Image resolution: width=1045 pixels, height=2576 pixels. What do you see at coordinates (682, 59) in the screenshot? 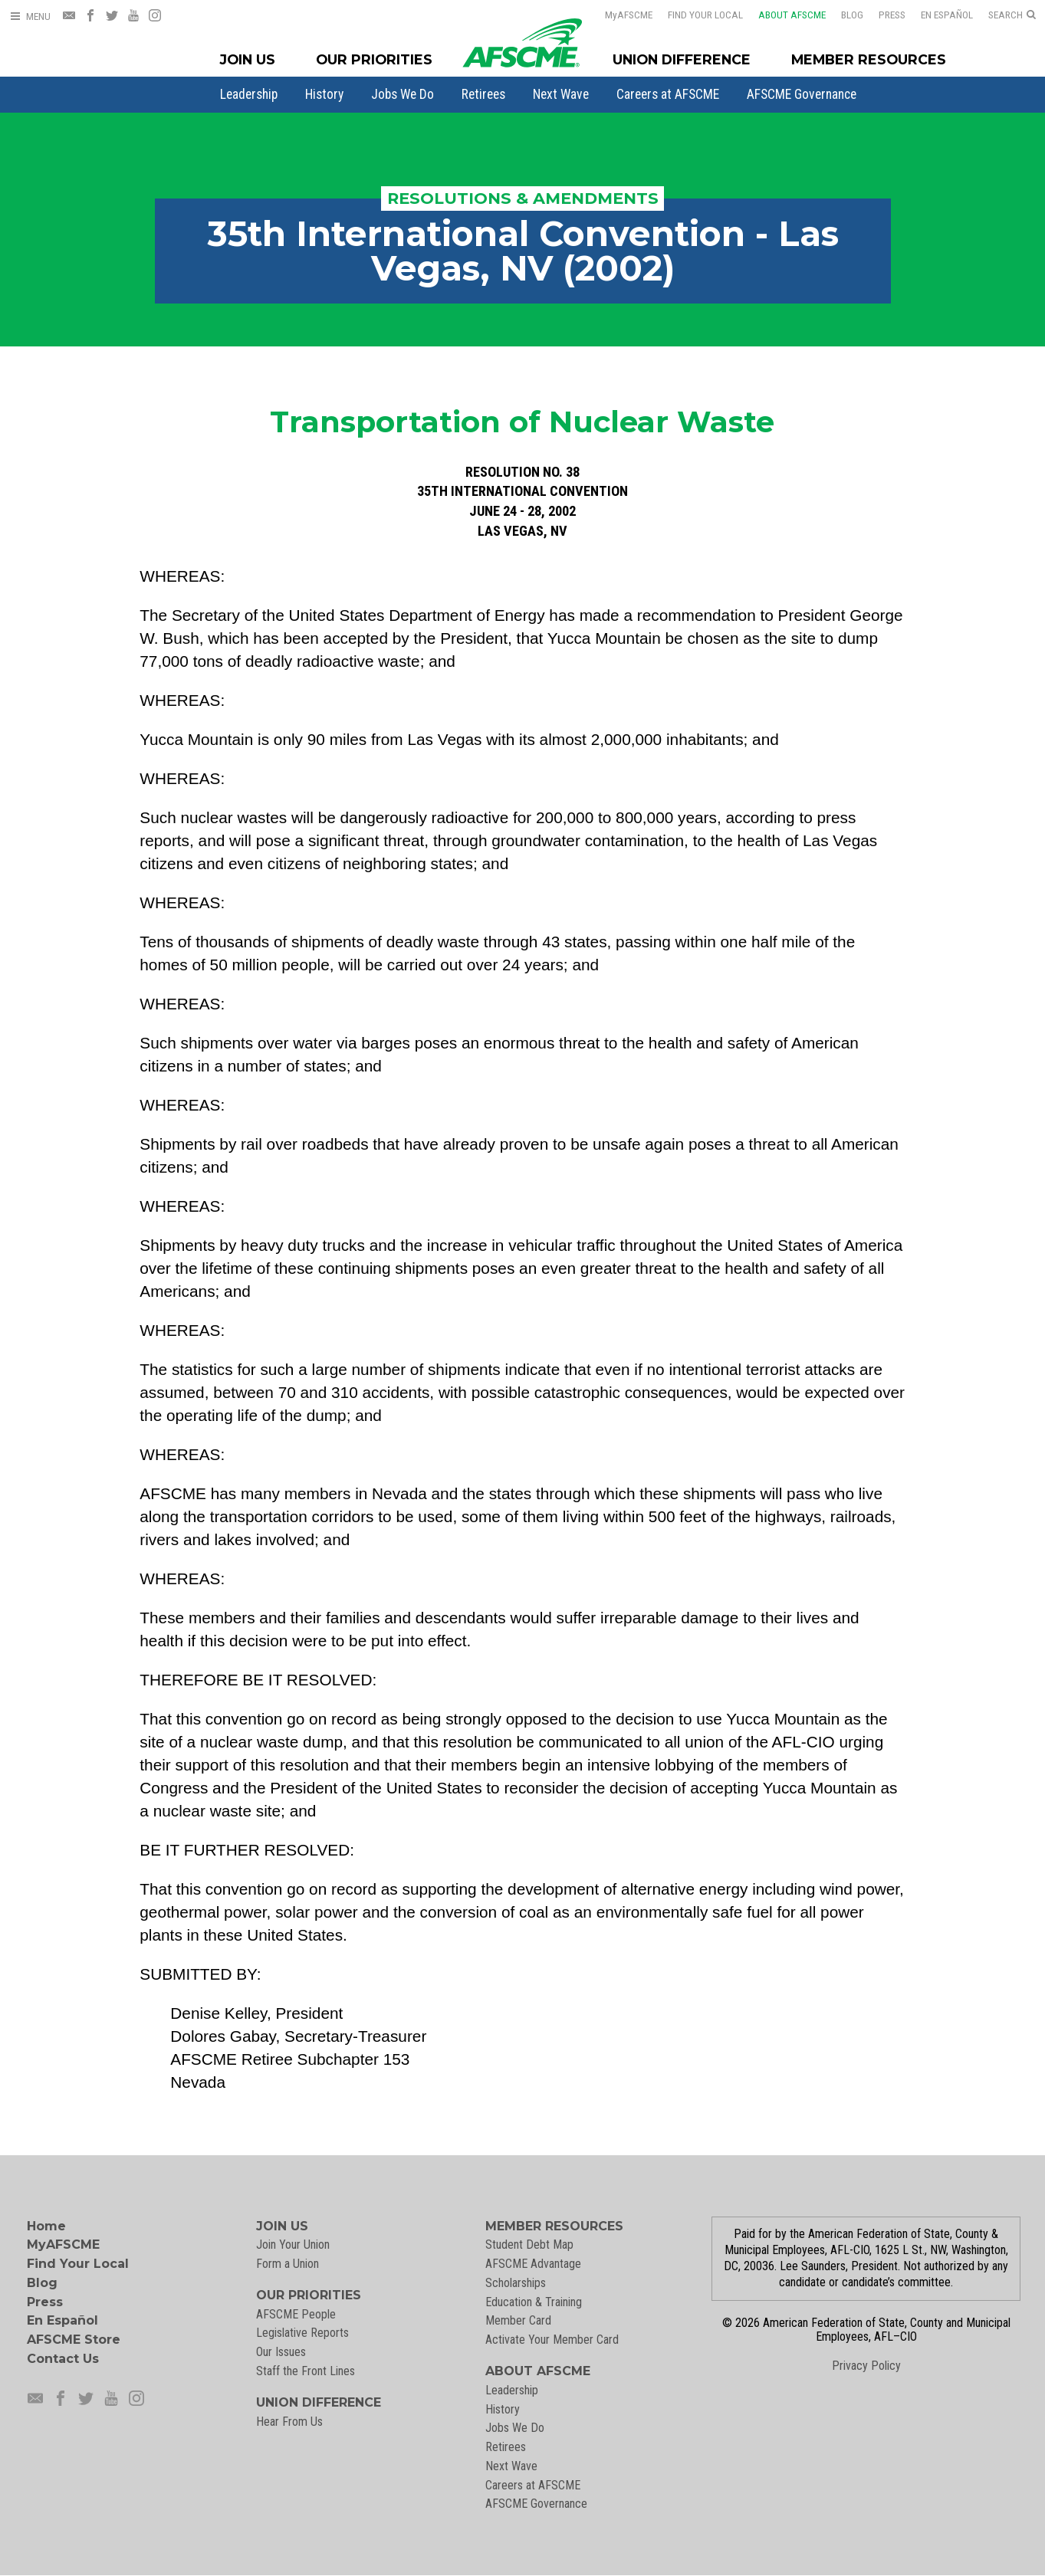
I see `Union Difference [Union Difference Menu]` at bounding box center [682, 59].